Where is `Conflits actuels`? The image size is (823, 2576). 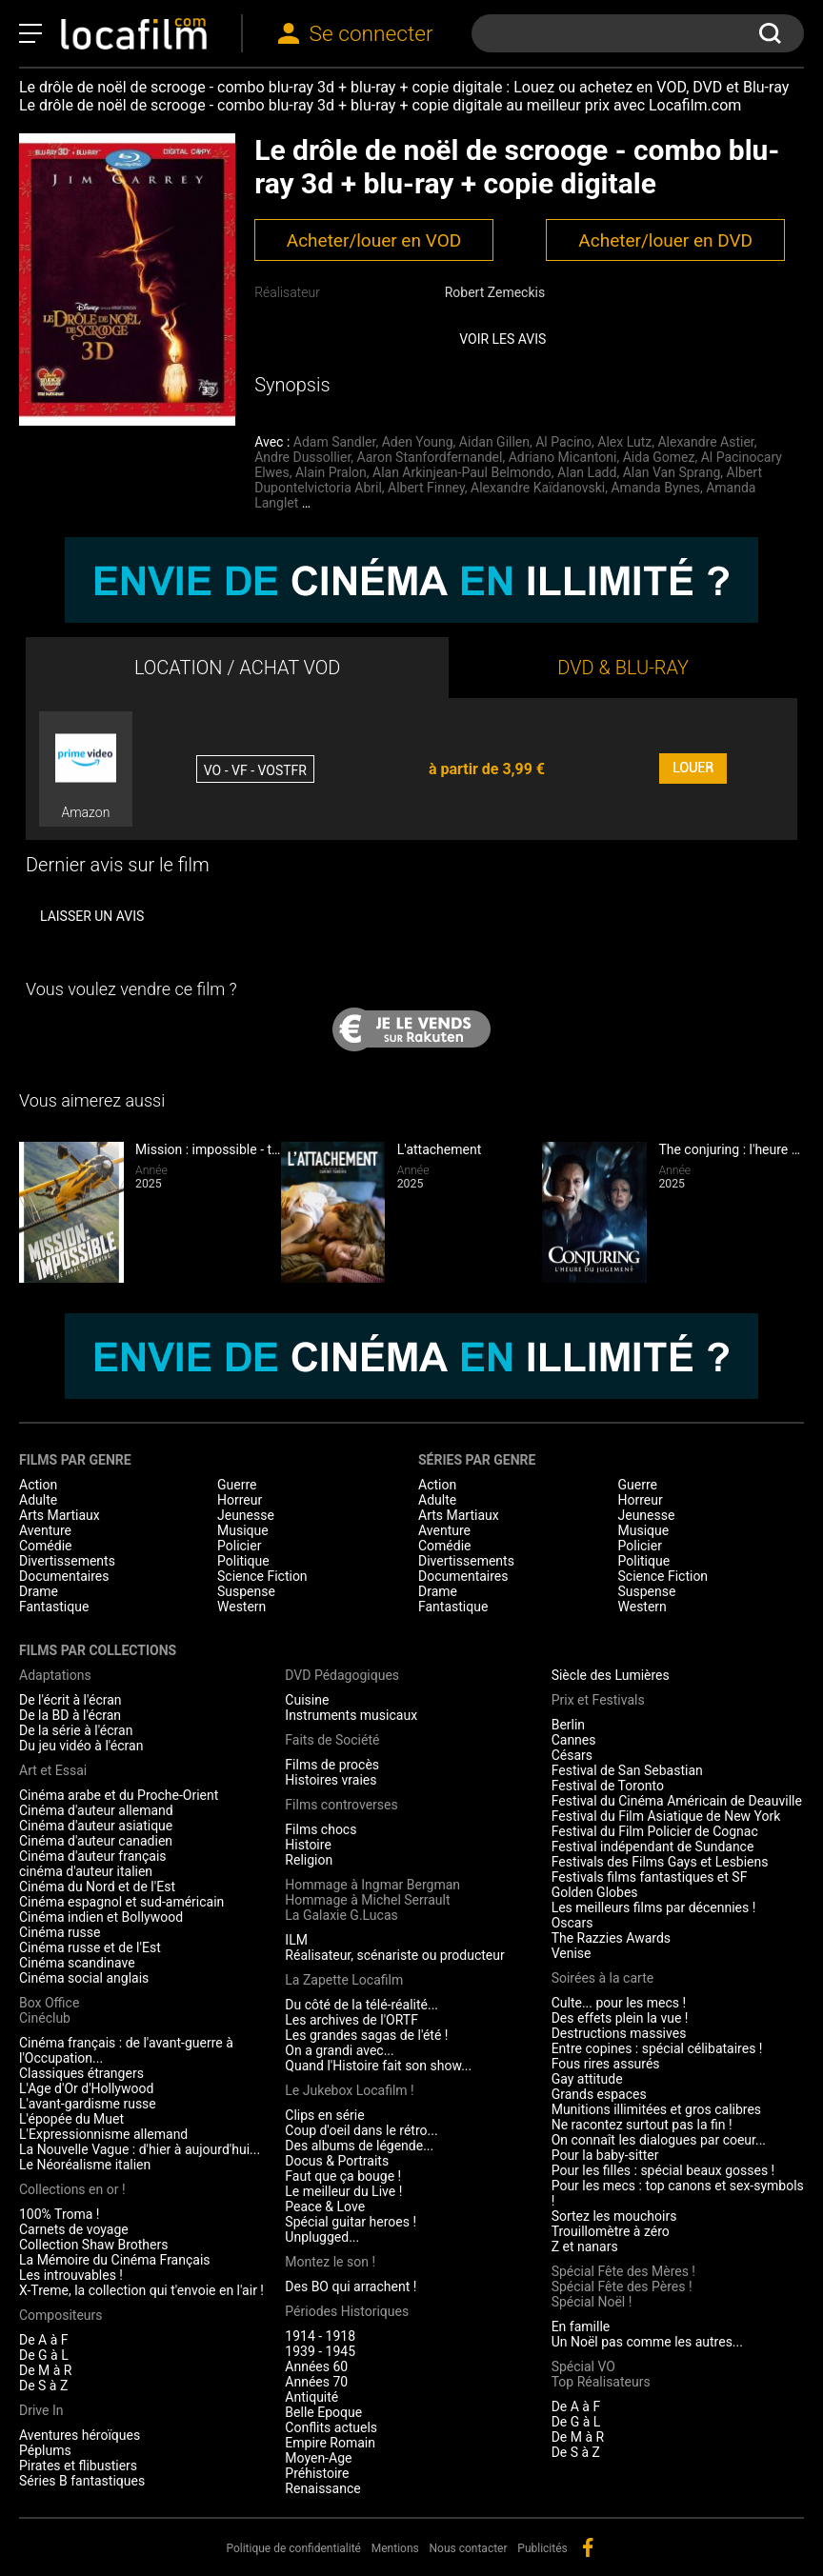
Conflits actuels is located at coordinates (331, 2427).